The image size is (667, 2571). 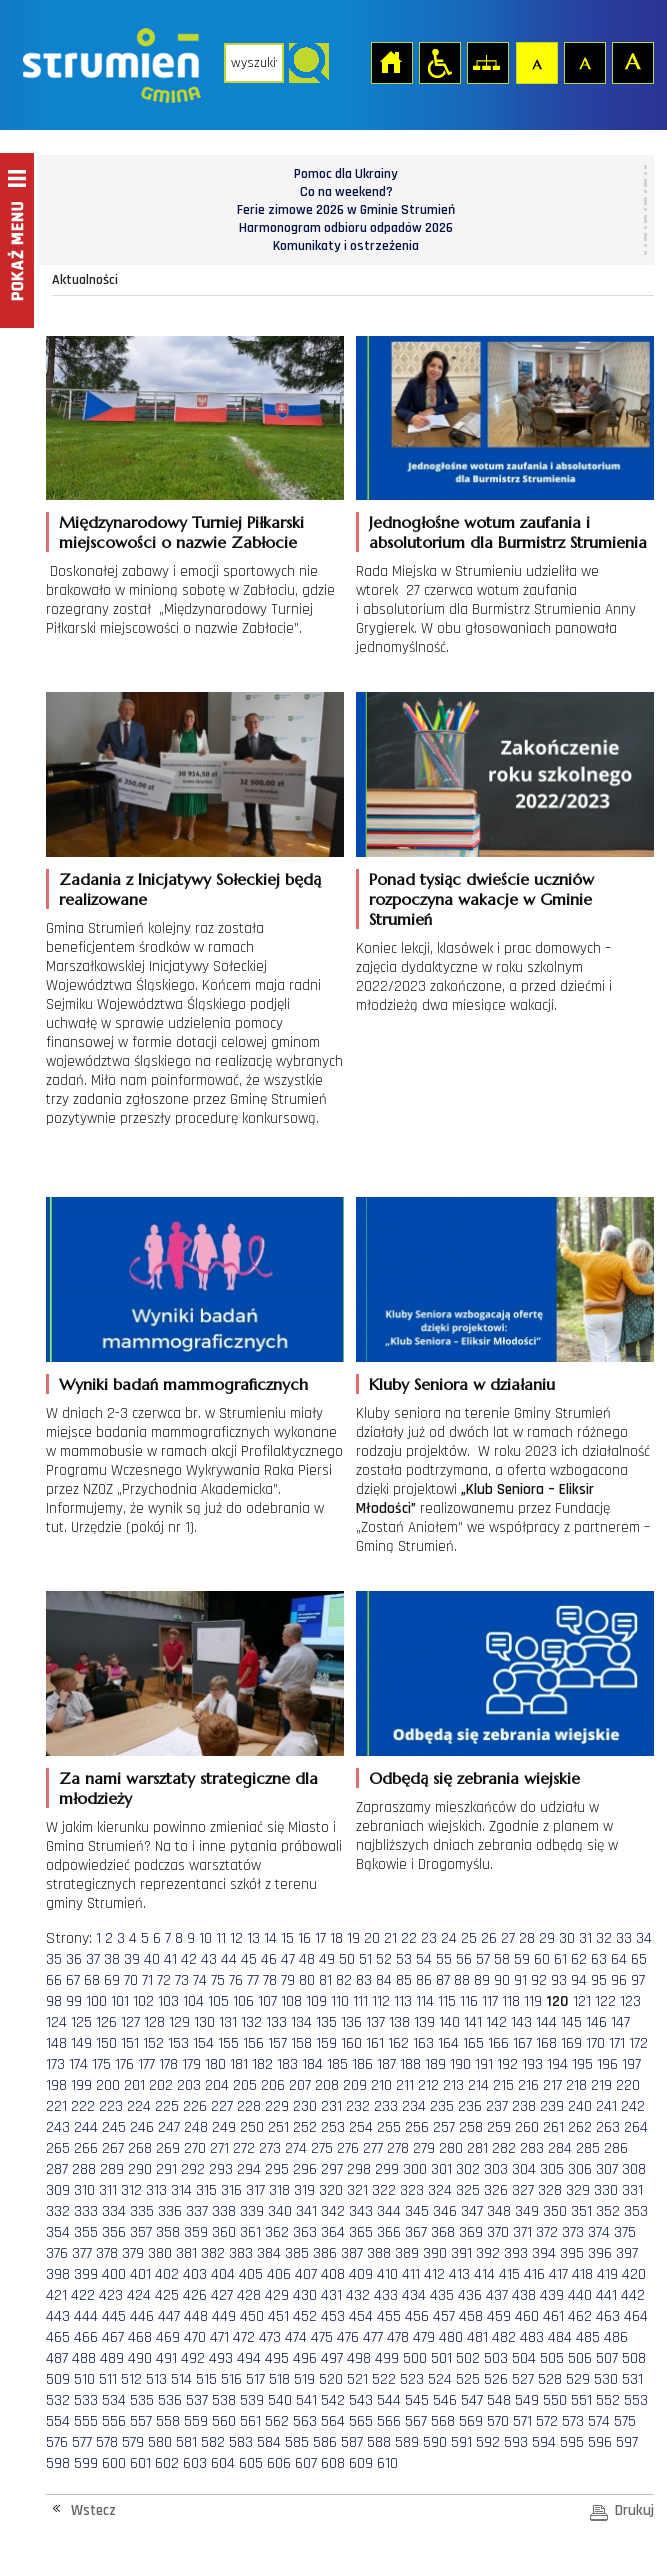 I want to click on 160, so click(x=351, y=2043).